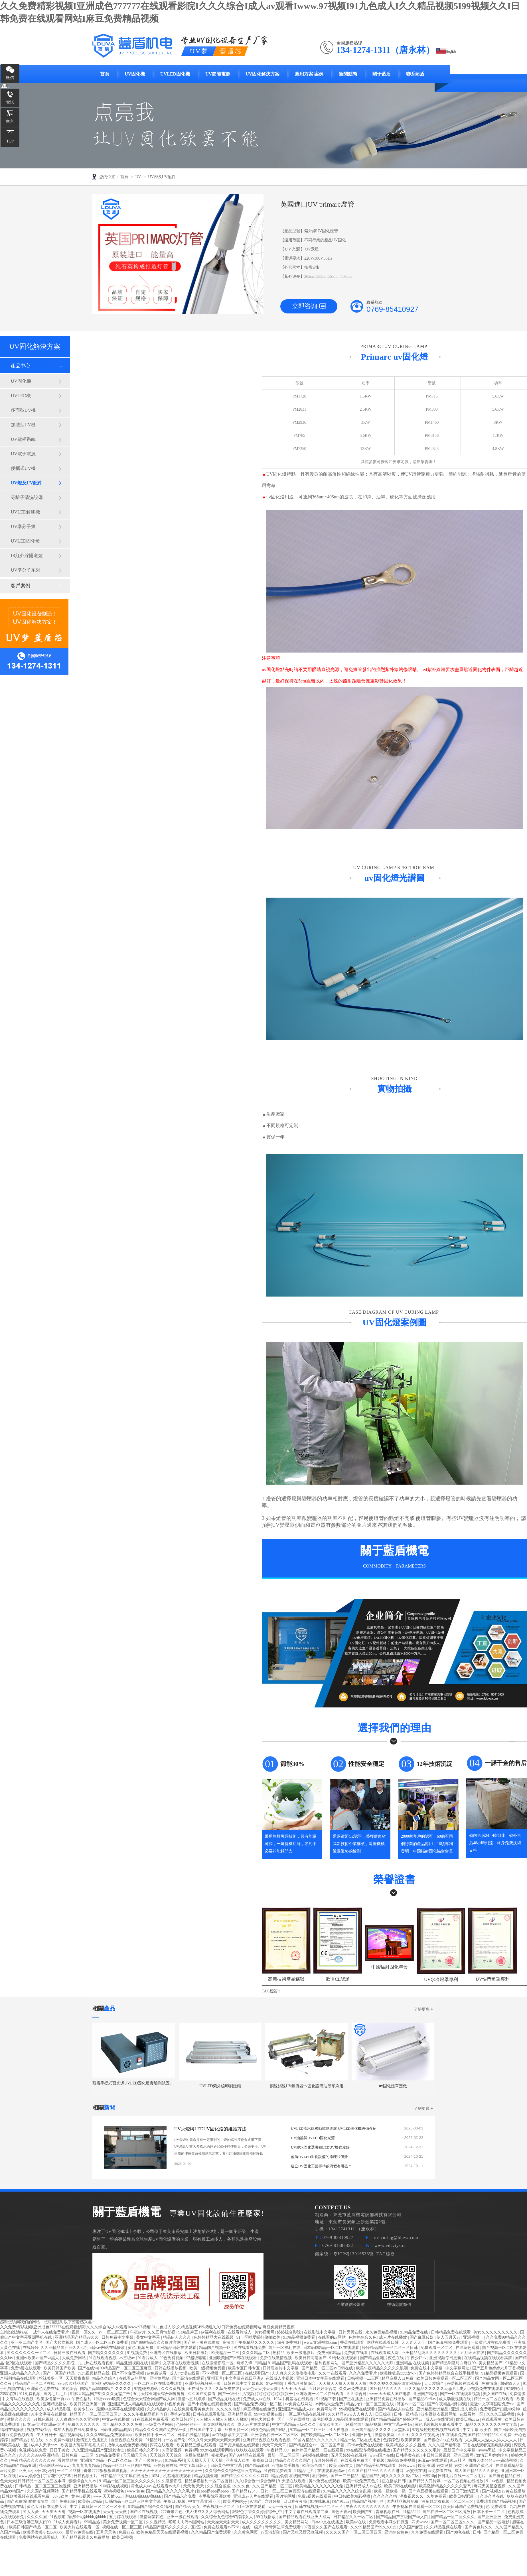  I want to click on 国产色婷婷精品综合在线手机播放, so click(449, 2373).